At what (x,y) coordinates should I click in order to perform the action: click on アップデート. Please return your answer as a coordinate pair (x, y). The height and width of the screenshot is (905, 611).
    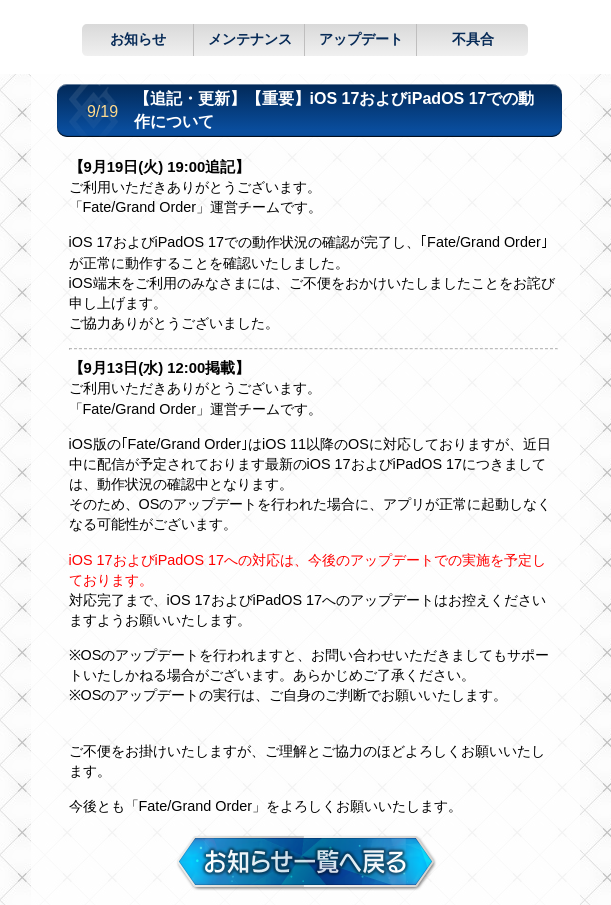
    Looking at the image, I should click on (361, 39).